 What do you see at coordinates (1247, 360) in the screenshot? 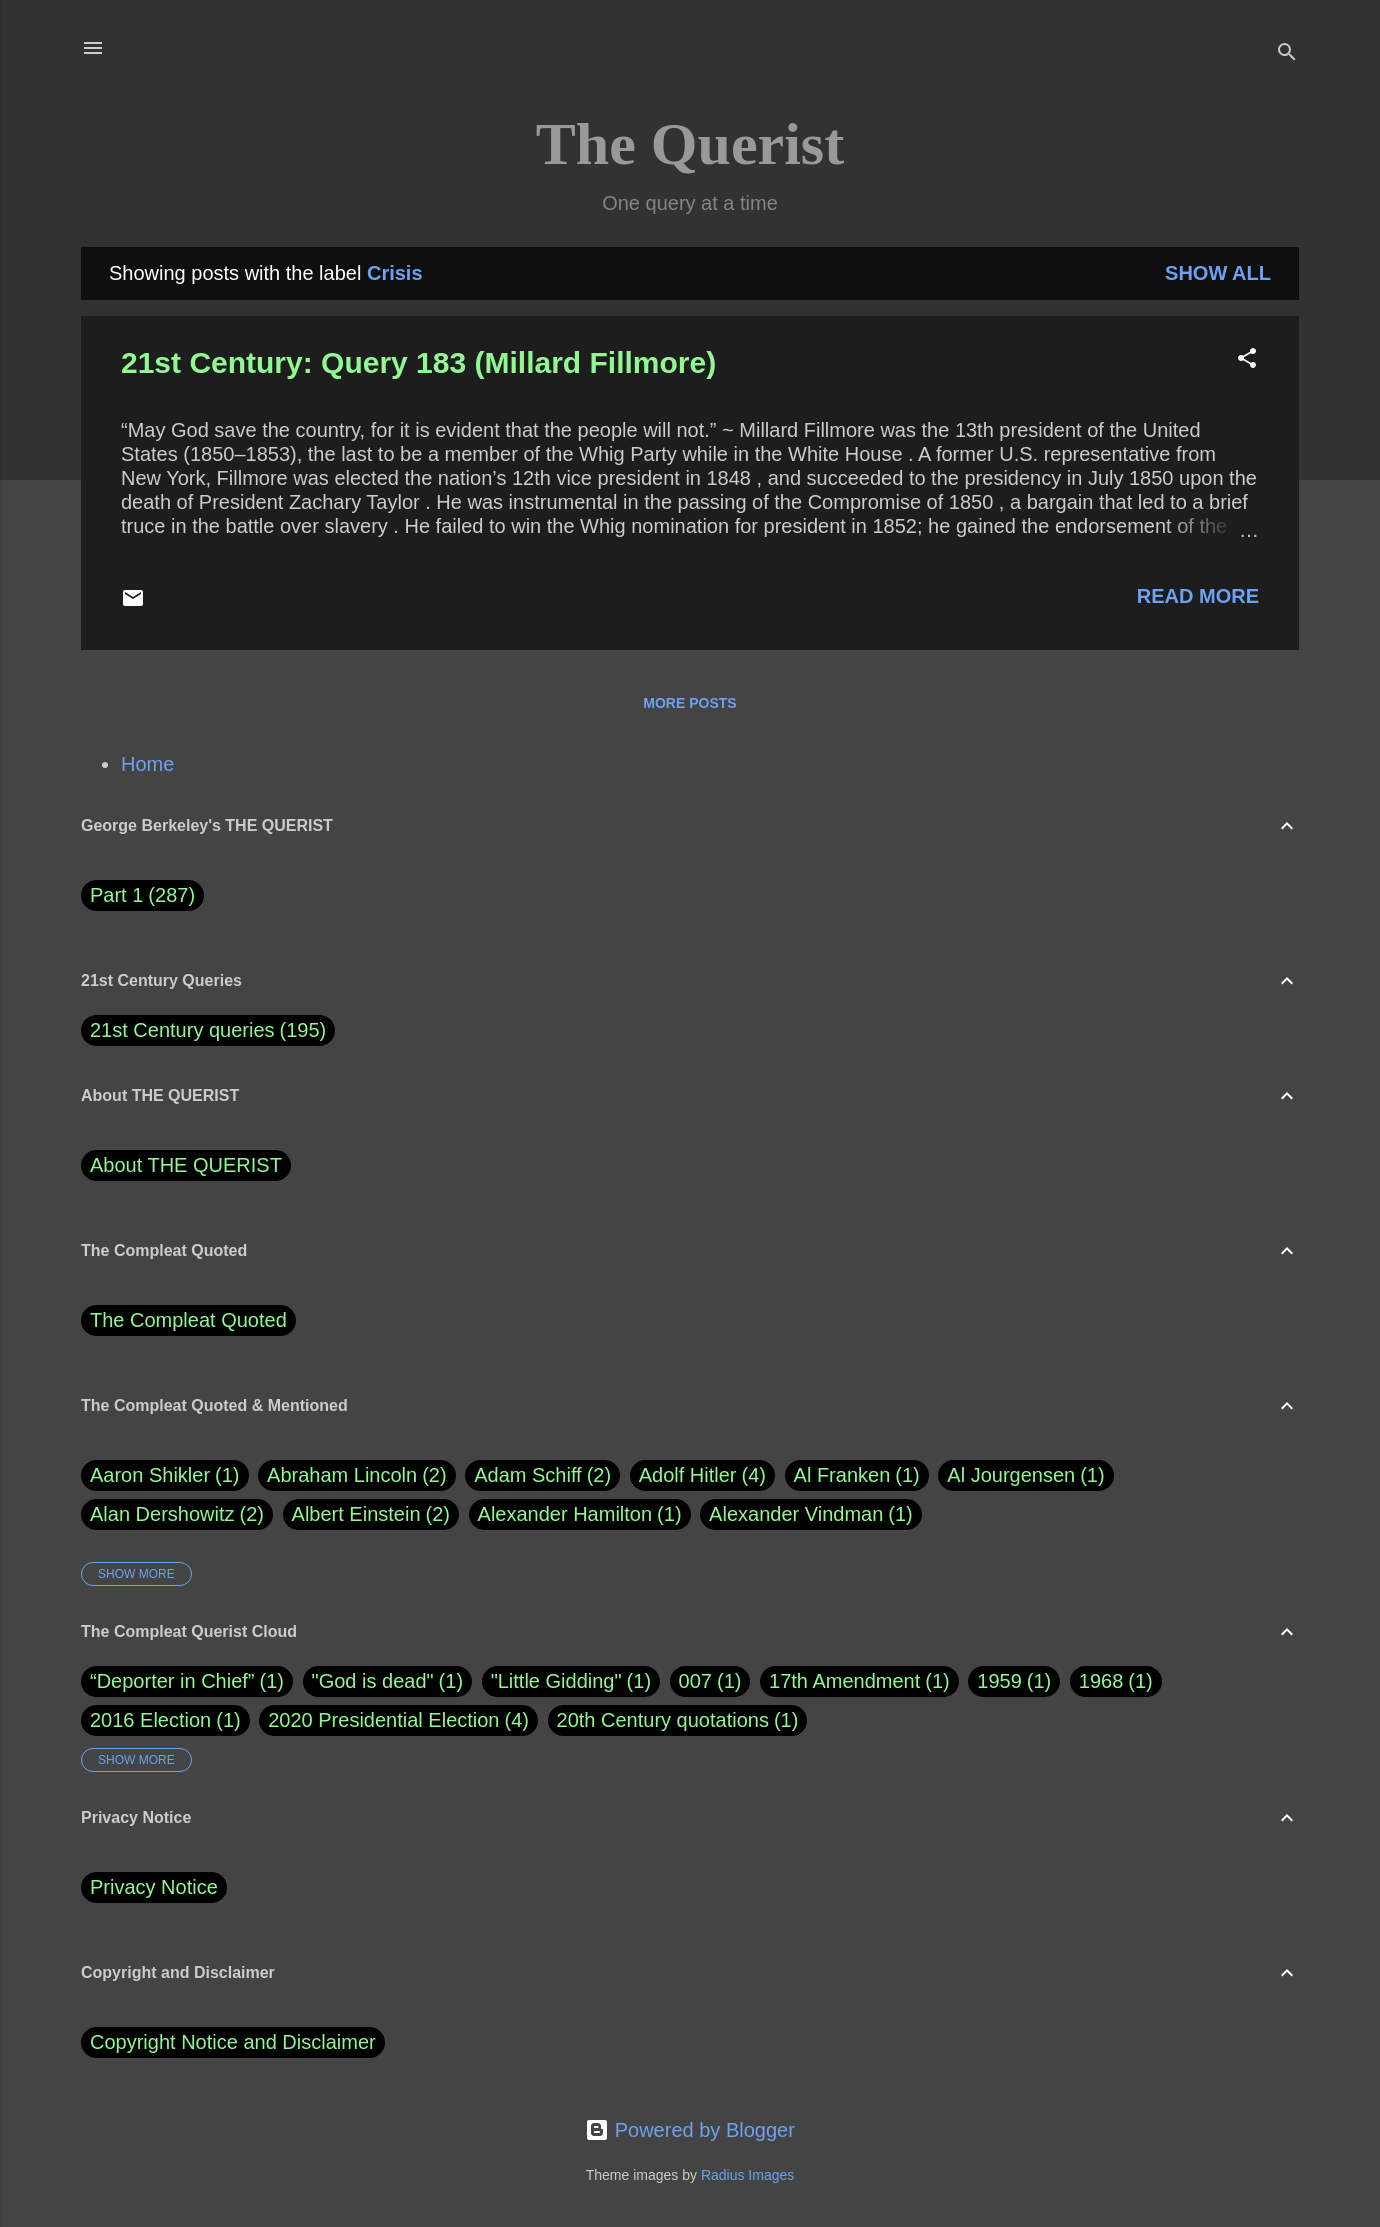
I see `[button]` at bounding box center [1247, 360].